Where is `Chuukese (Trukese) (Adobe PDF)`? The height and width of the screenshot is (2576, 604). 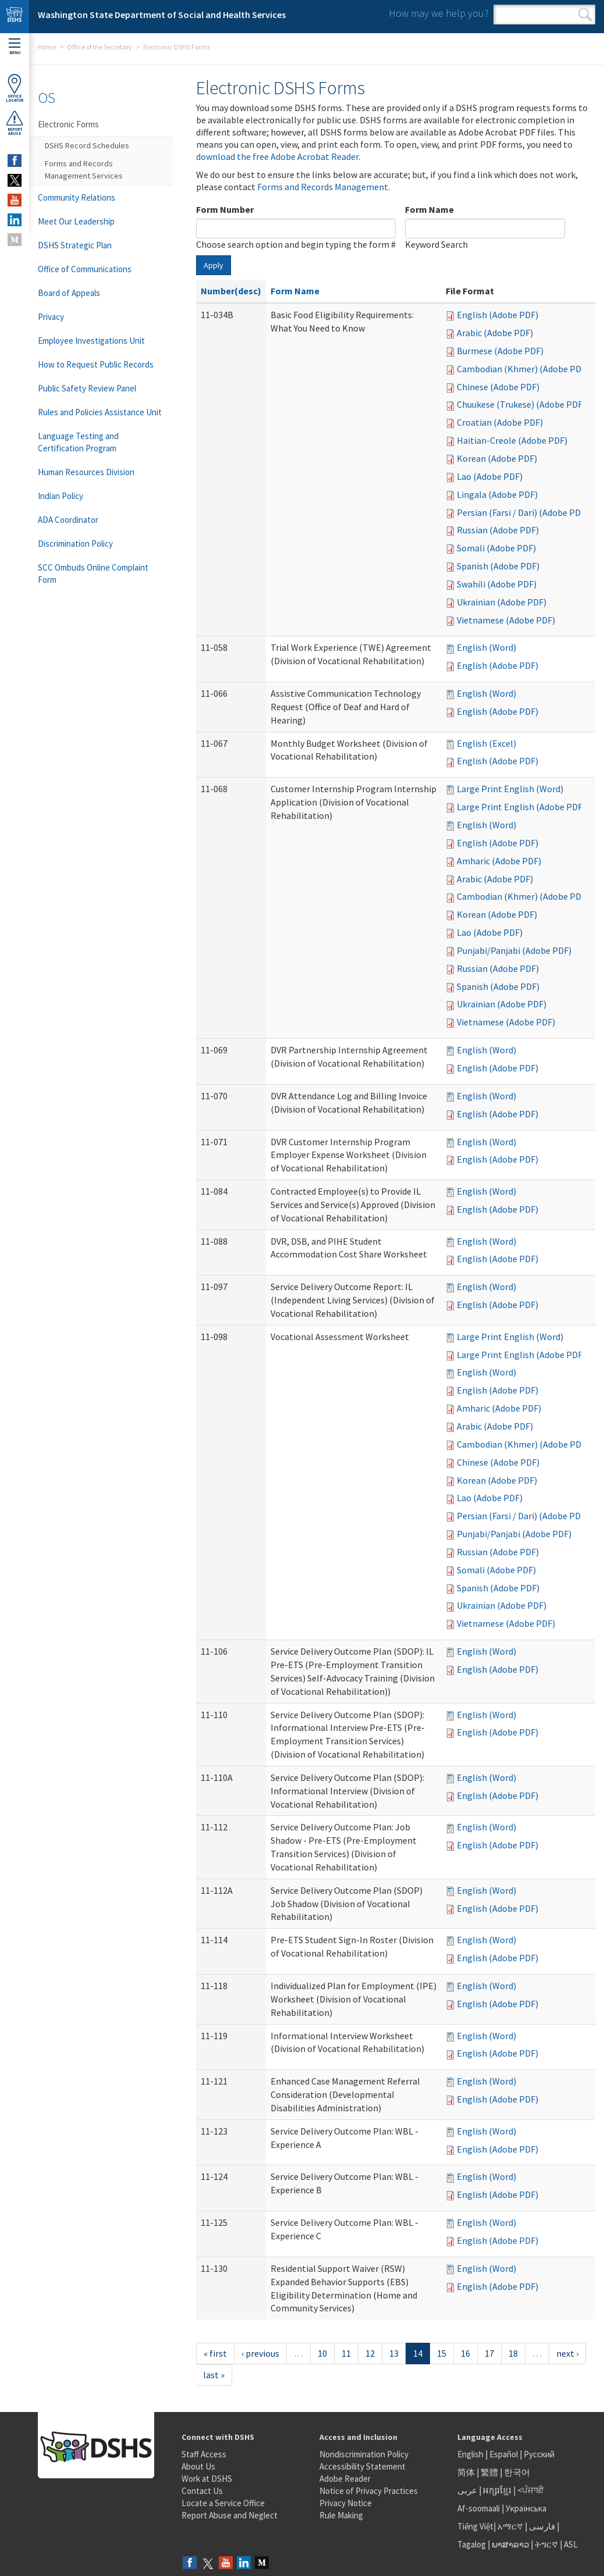
Chuukese (Trukese) (Adobe PDF) is located at coordinates (521, 404).